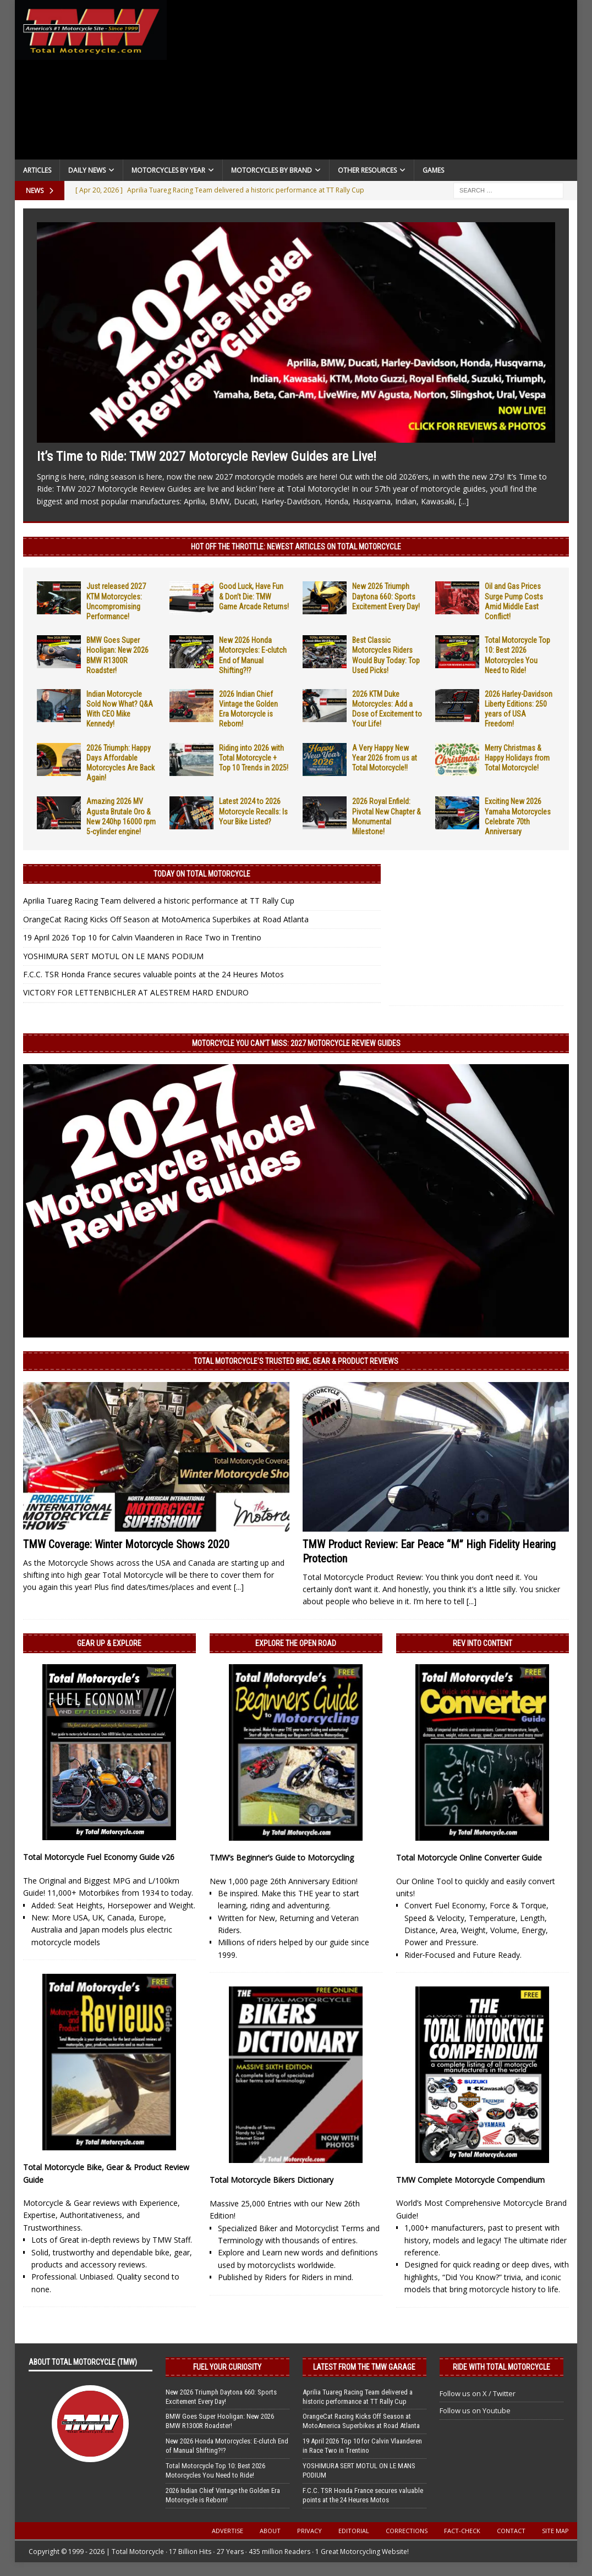  Describe the element at coordinates (227, 2367) in the screenshot. I see `Fuel Your Curiosity` at that location.